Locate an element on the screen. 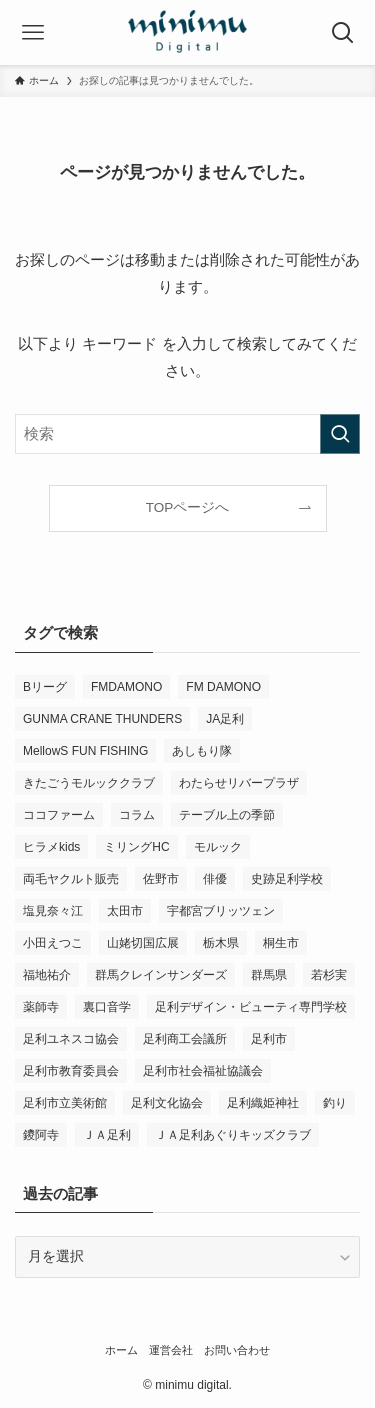 This screenshot has height=1408, width=375. お問い合わせ is located at coordinates (237, 1350).